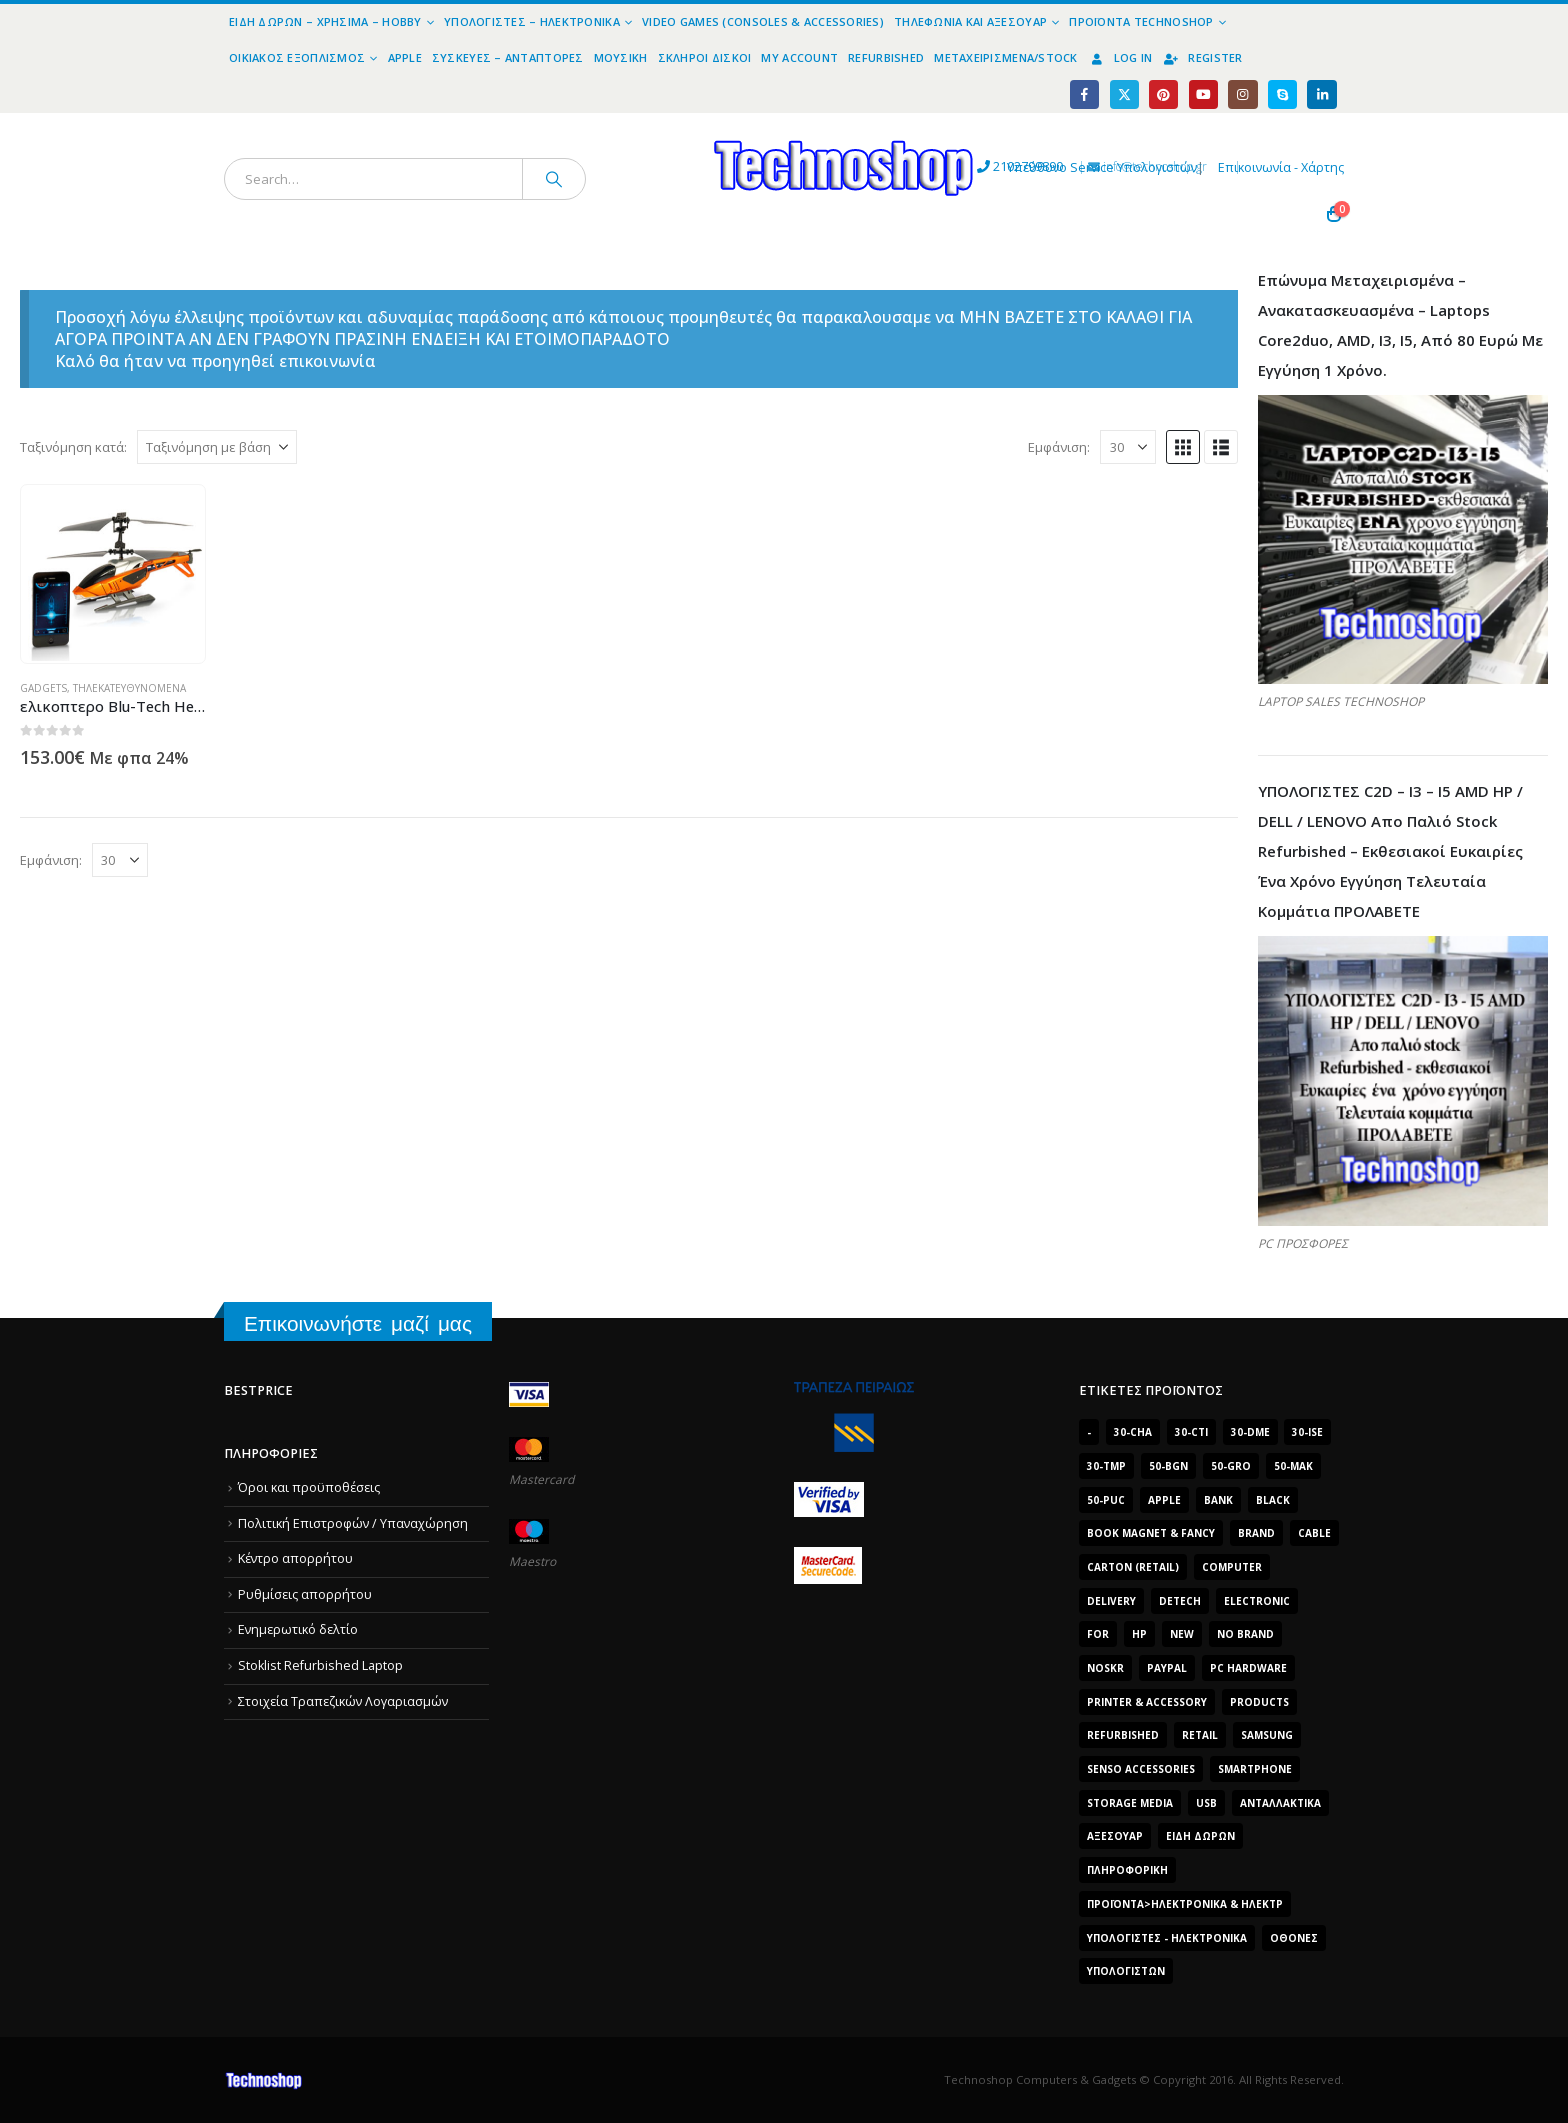  Describe the element at coordinates (799, 57) in the screenshot. I see `My Account` at that location.